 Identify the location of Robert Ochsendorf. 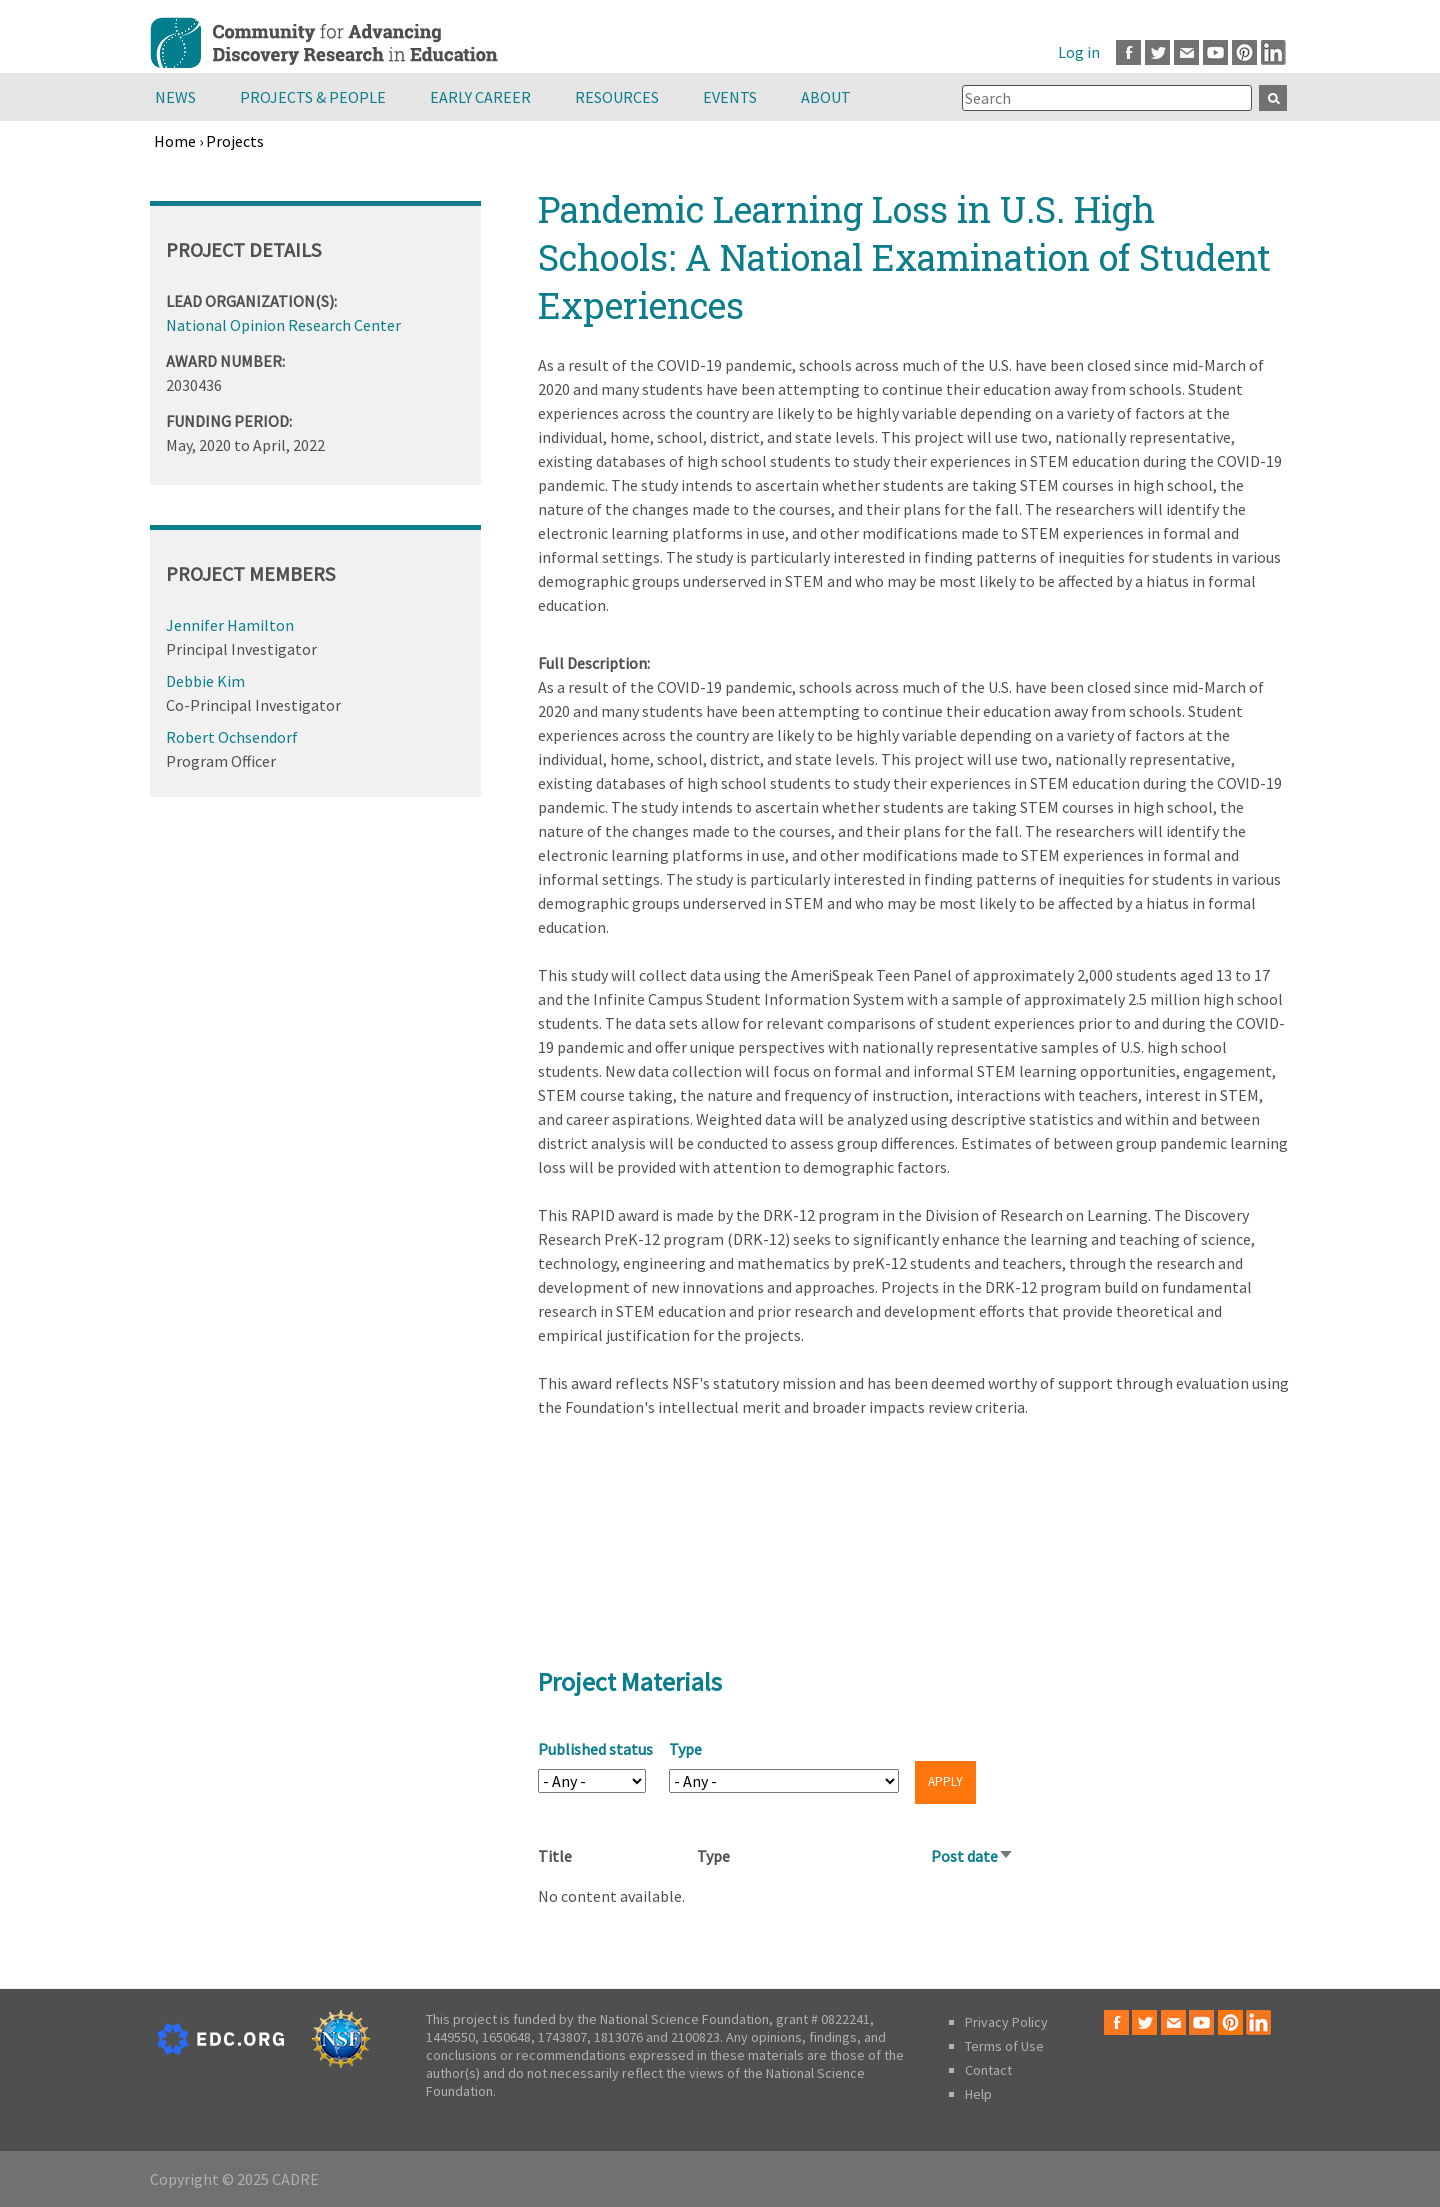
(232, 737).